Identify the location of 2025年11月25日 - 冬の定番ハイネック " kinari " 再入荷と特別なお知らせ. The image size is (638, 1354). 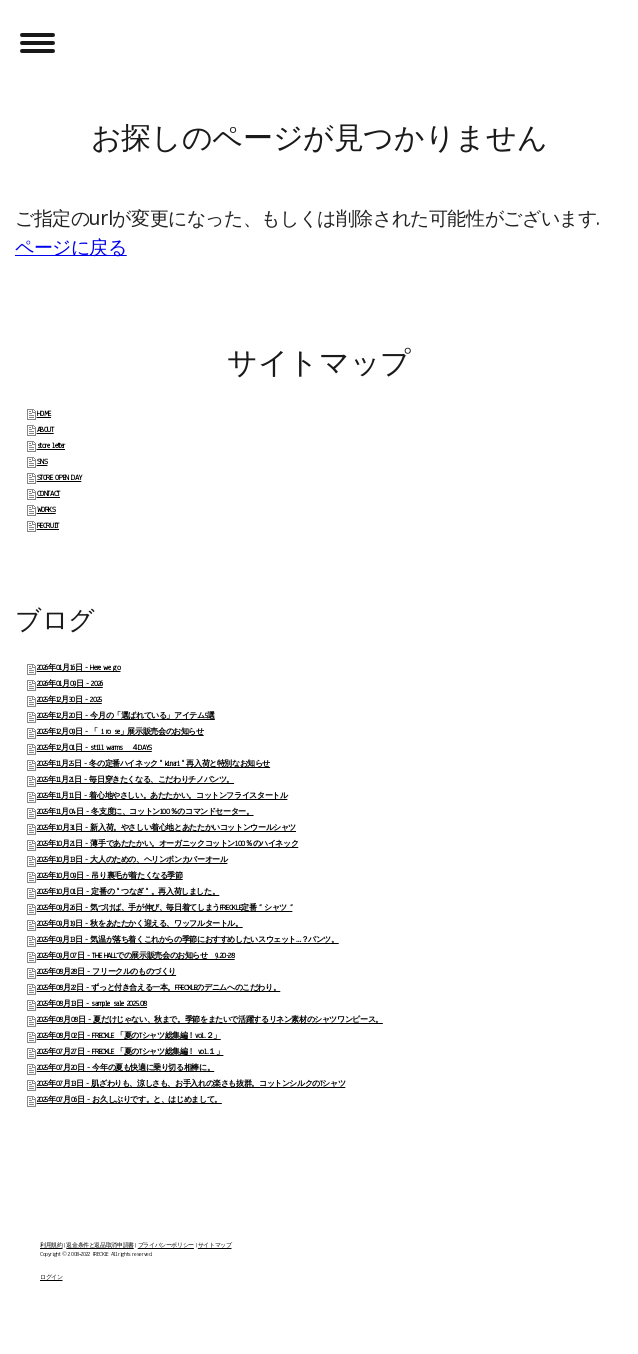
(154, 763).